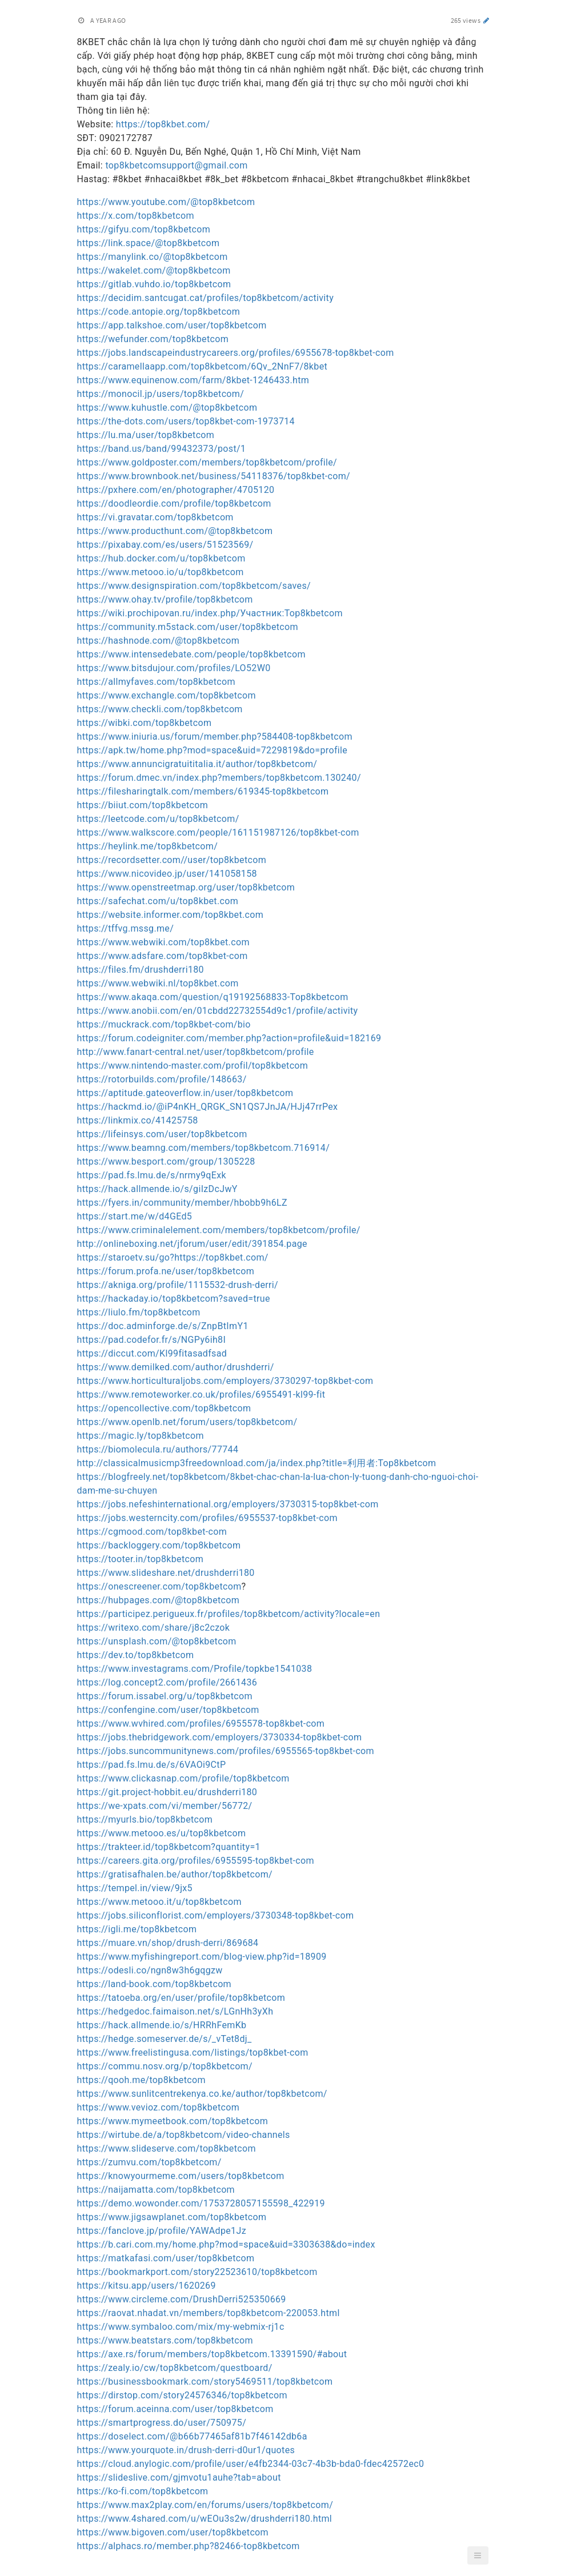  I want to click on https://aptitude.gateoverflow.in/user/top8kbetcom, so click(185, 1093).